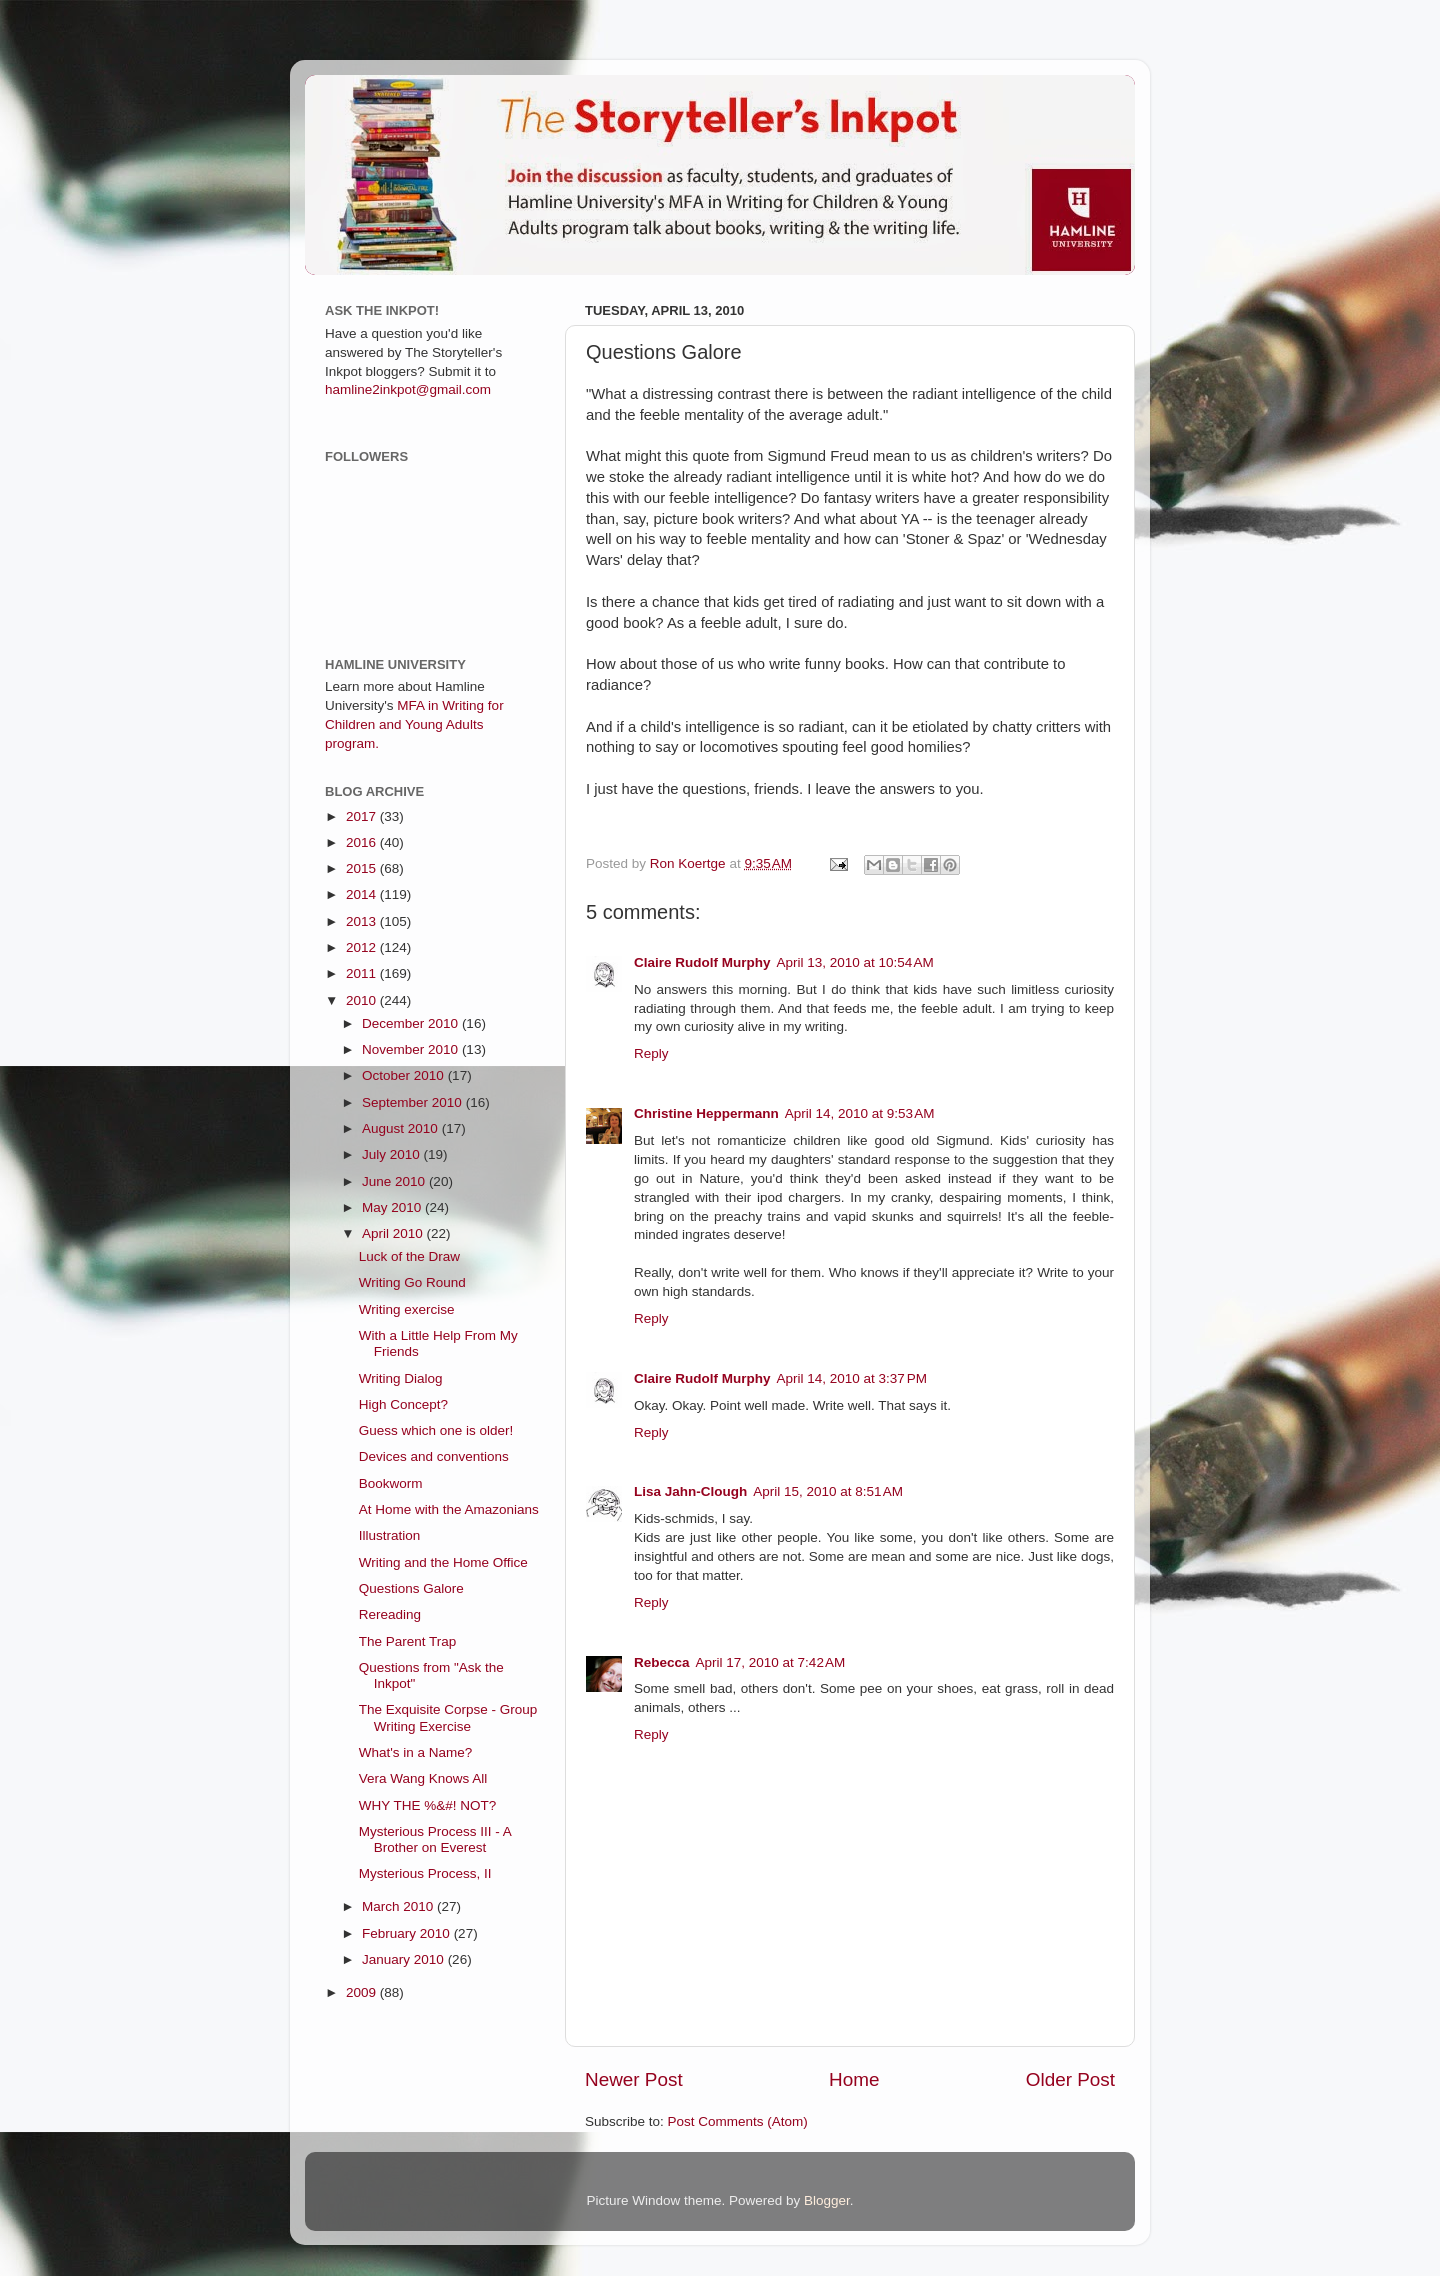 The width and height of the screenshot is (1440, 2276). I want to click on Writing Go Round, so click(412, 1282).